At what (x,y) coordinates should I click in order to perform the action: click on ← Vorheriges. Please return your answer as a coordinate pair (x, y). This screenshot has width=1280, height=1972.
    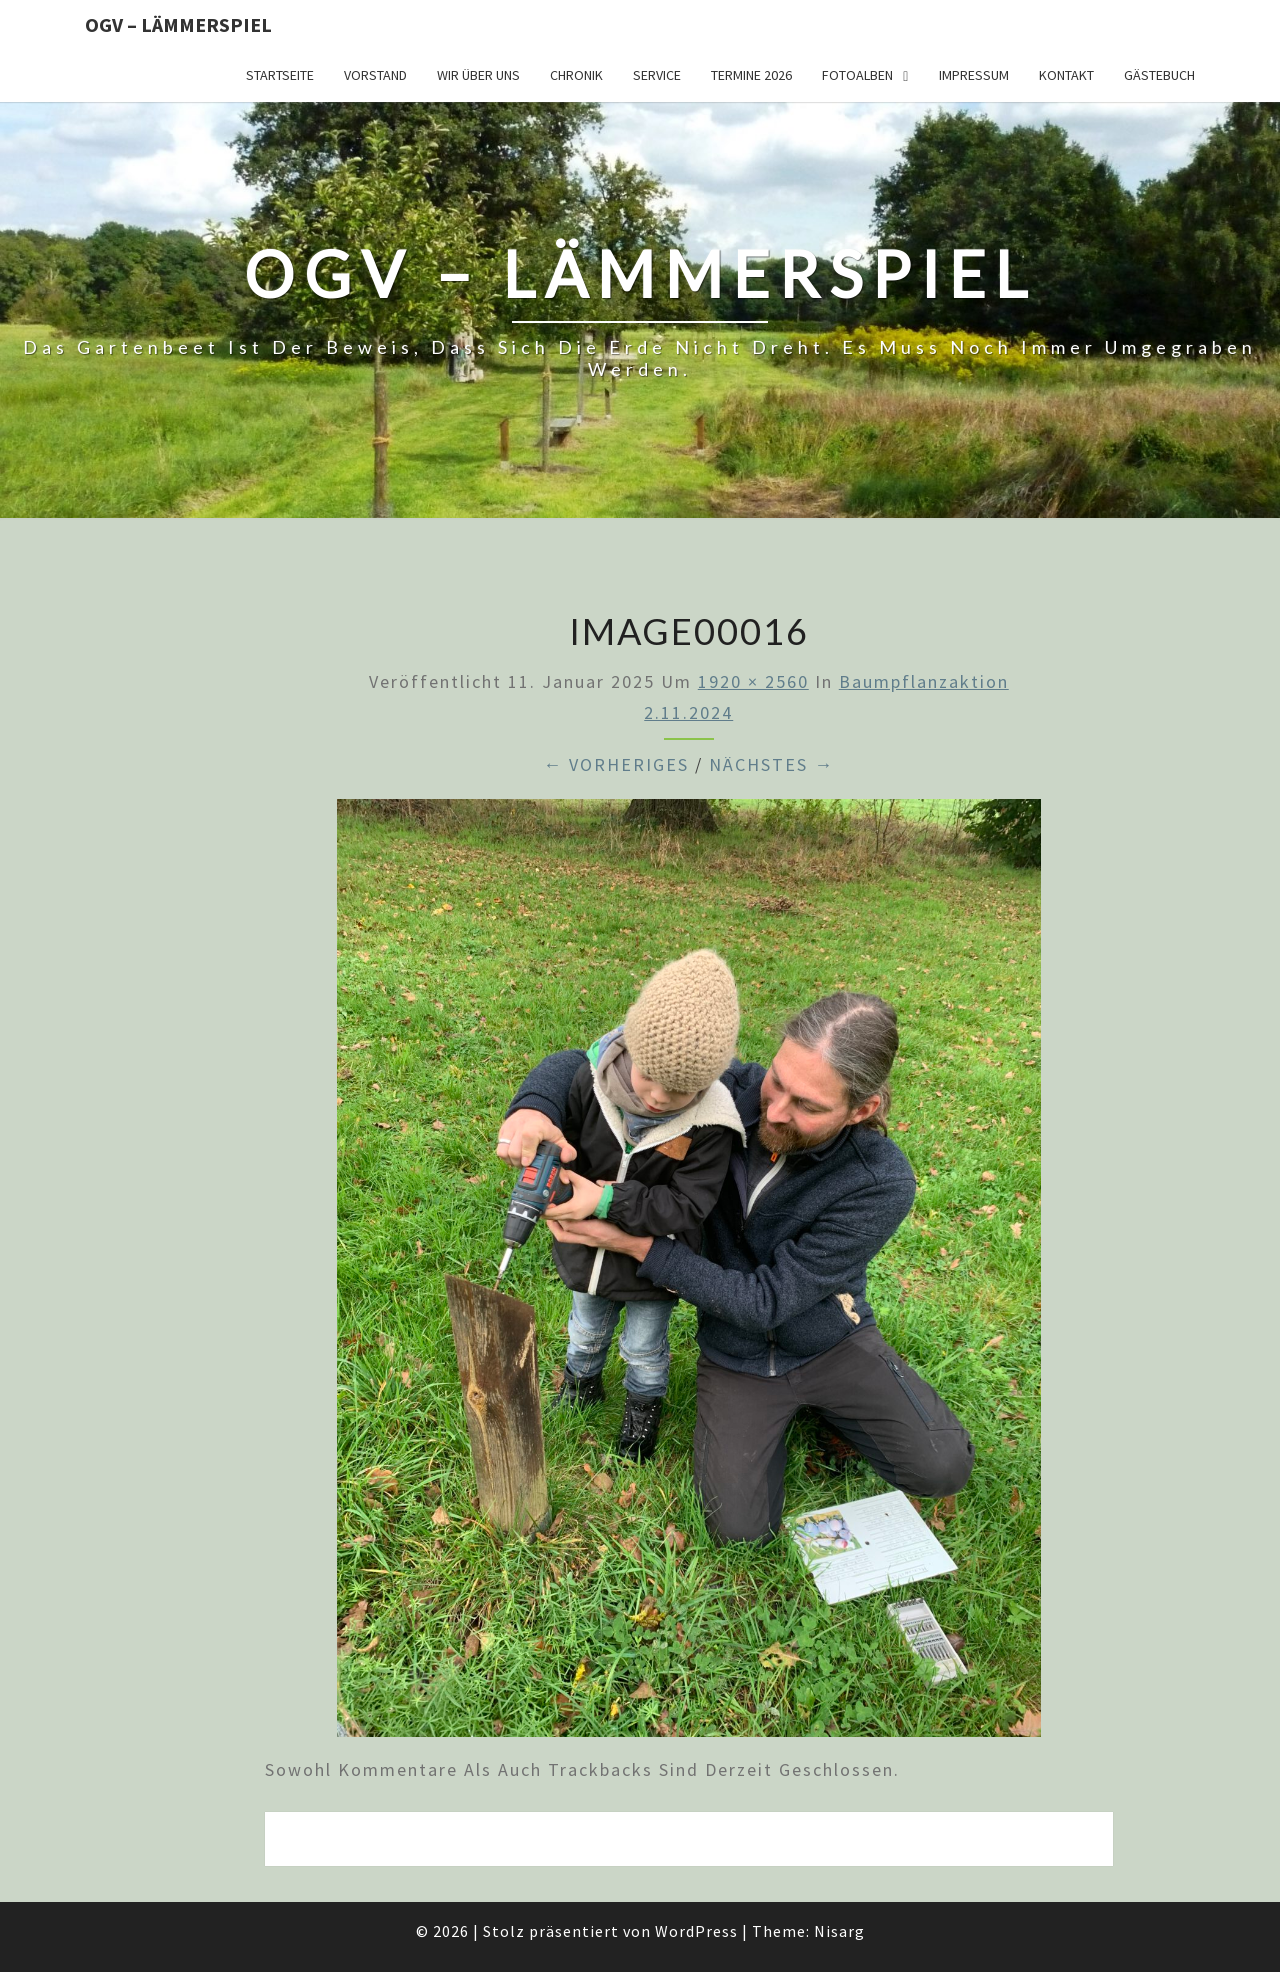
    Looking at the image, I should click on (616, 764).